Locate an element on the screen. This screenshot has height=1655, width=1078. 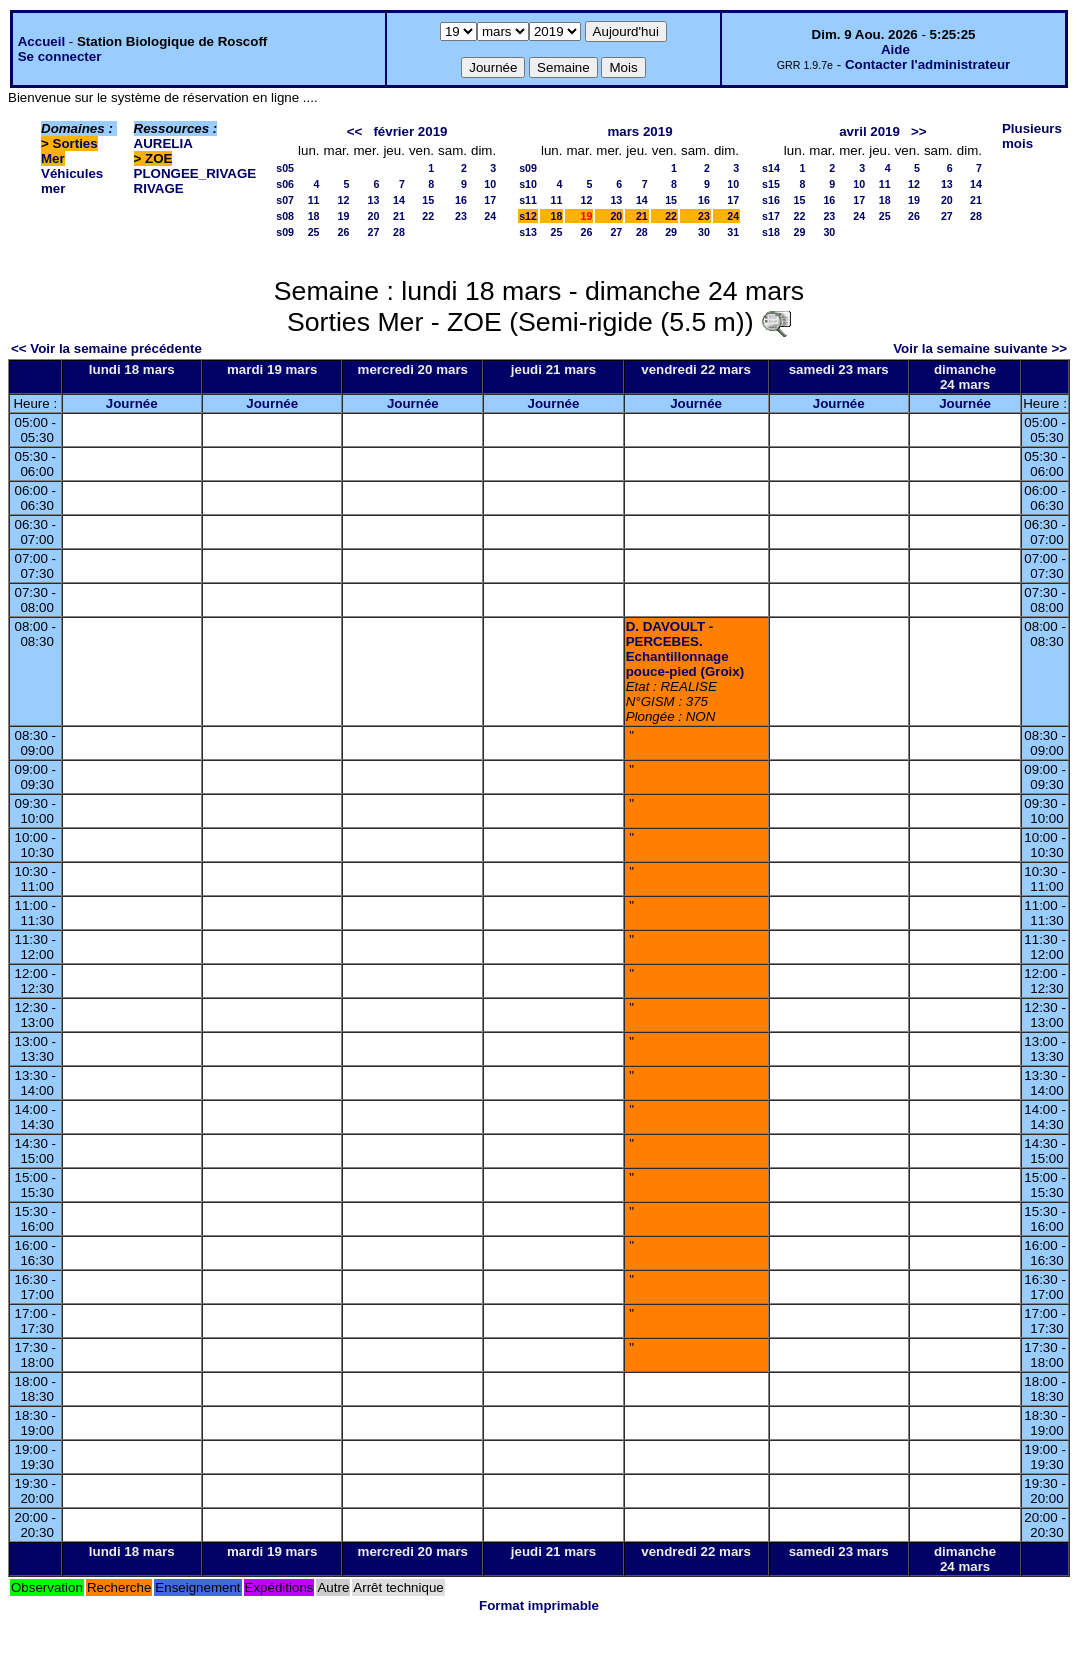
Contacter l'administrateur is located at coordinates (927, 64).